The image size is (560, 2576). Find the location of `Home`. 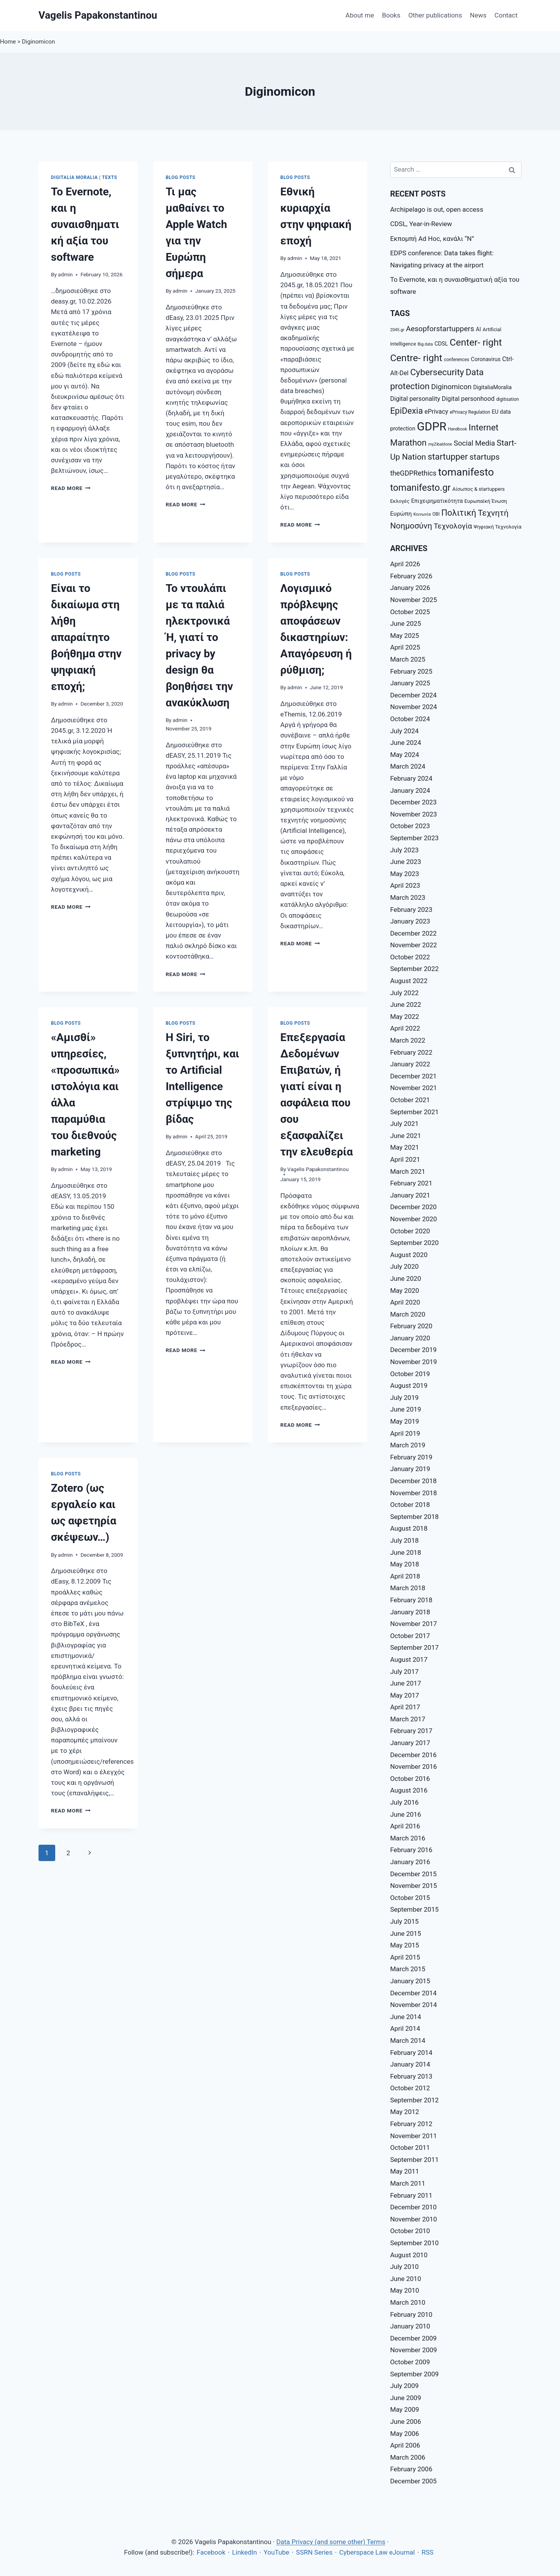

Home is located at coordinates (8, 41).